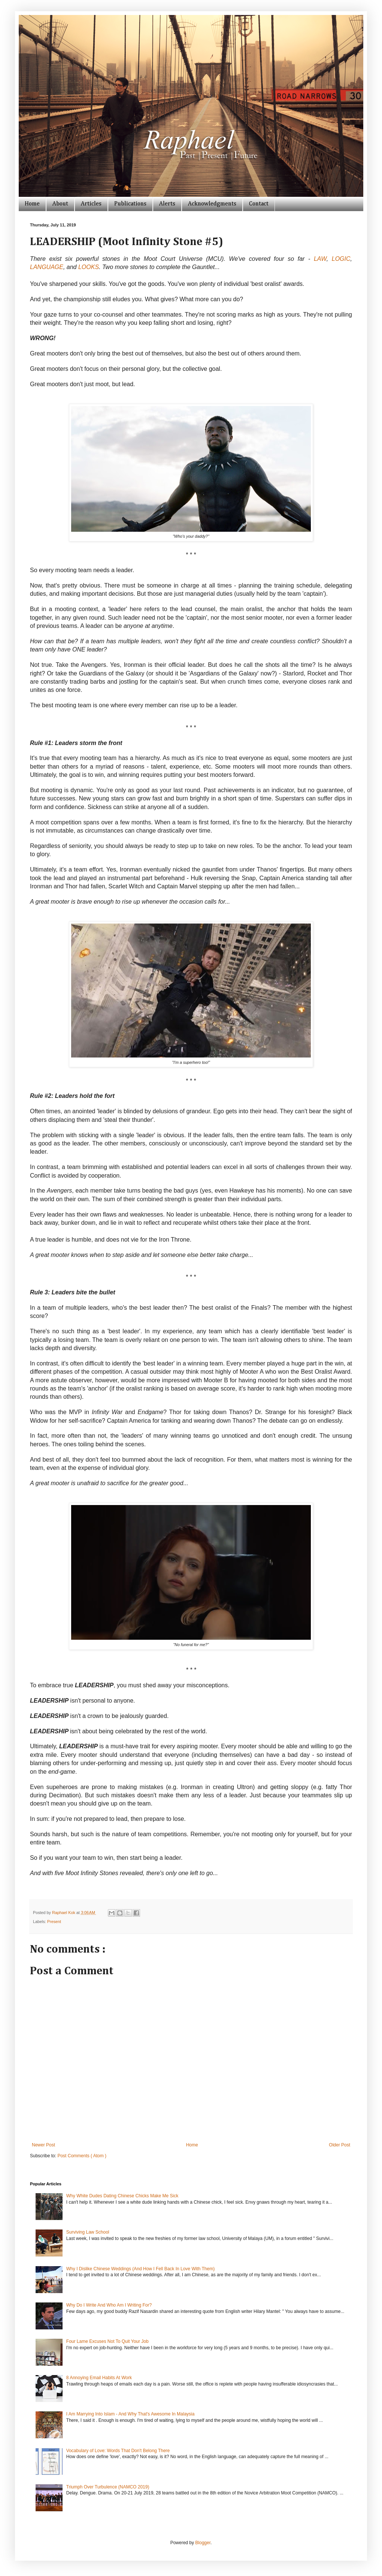  I want to click on Acknowledgments, so click(212, 204).